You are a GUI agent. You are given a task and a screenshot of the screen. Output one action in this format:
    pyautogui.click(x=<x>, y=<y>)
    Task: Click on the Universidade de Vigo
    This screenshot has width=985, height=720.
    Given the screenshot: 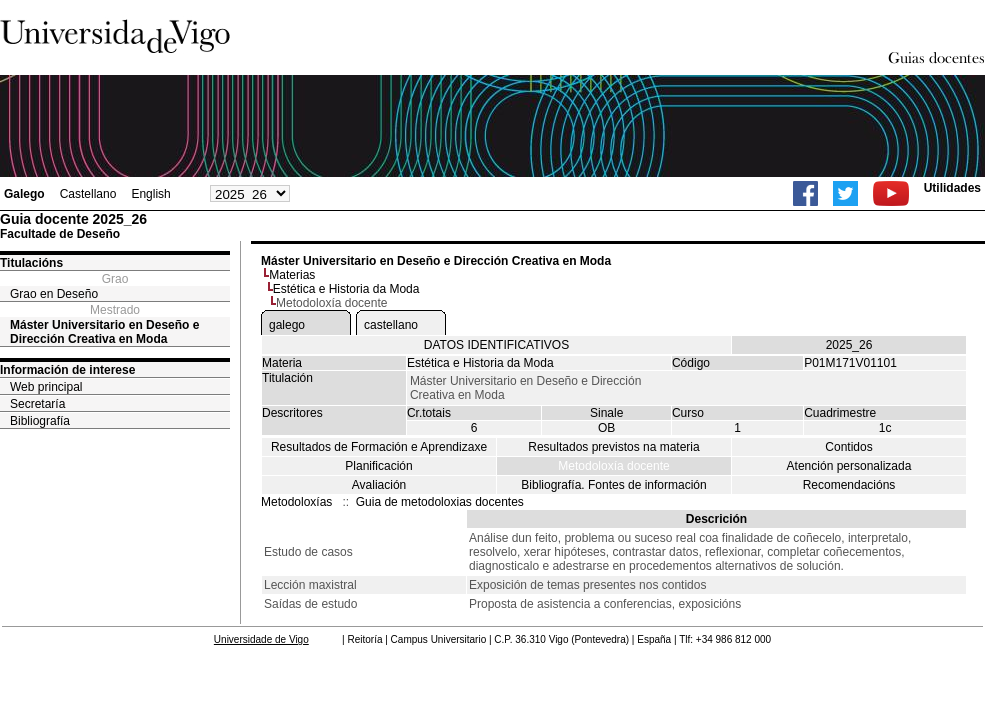 What is the action you would take?
    pyautogui.click(x=261, y=639)
    